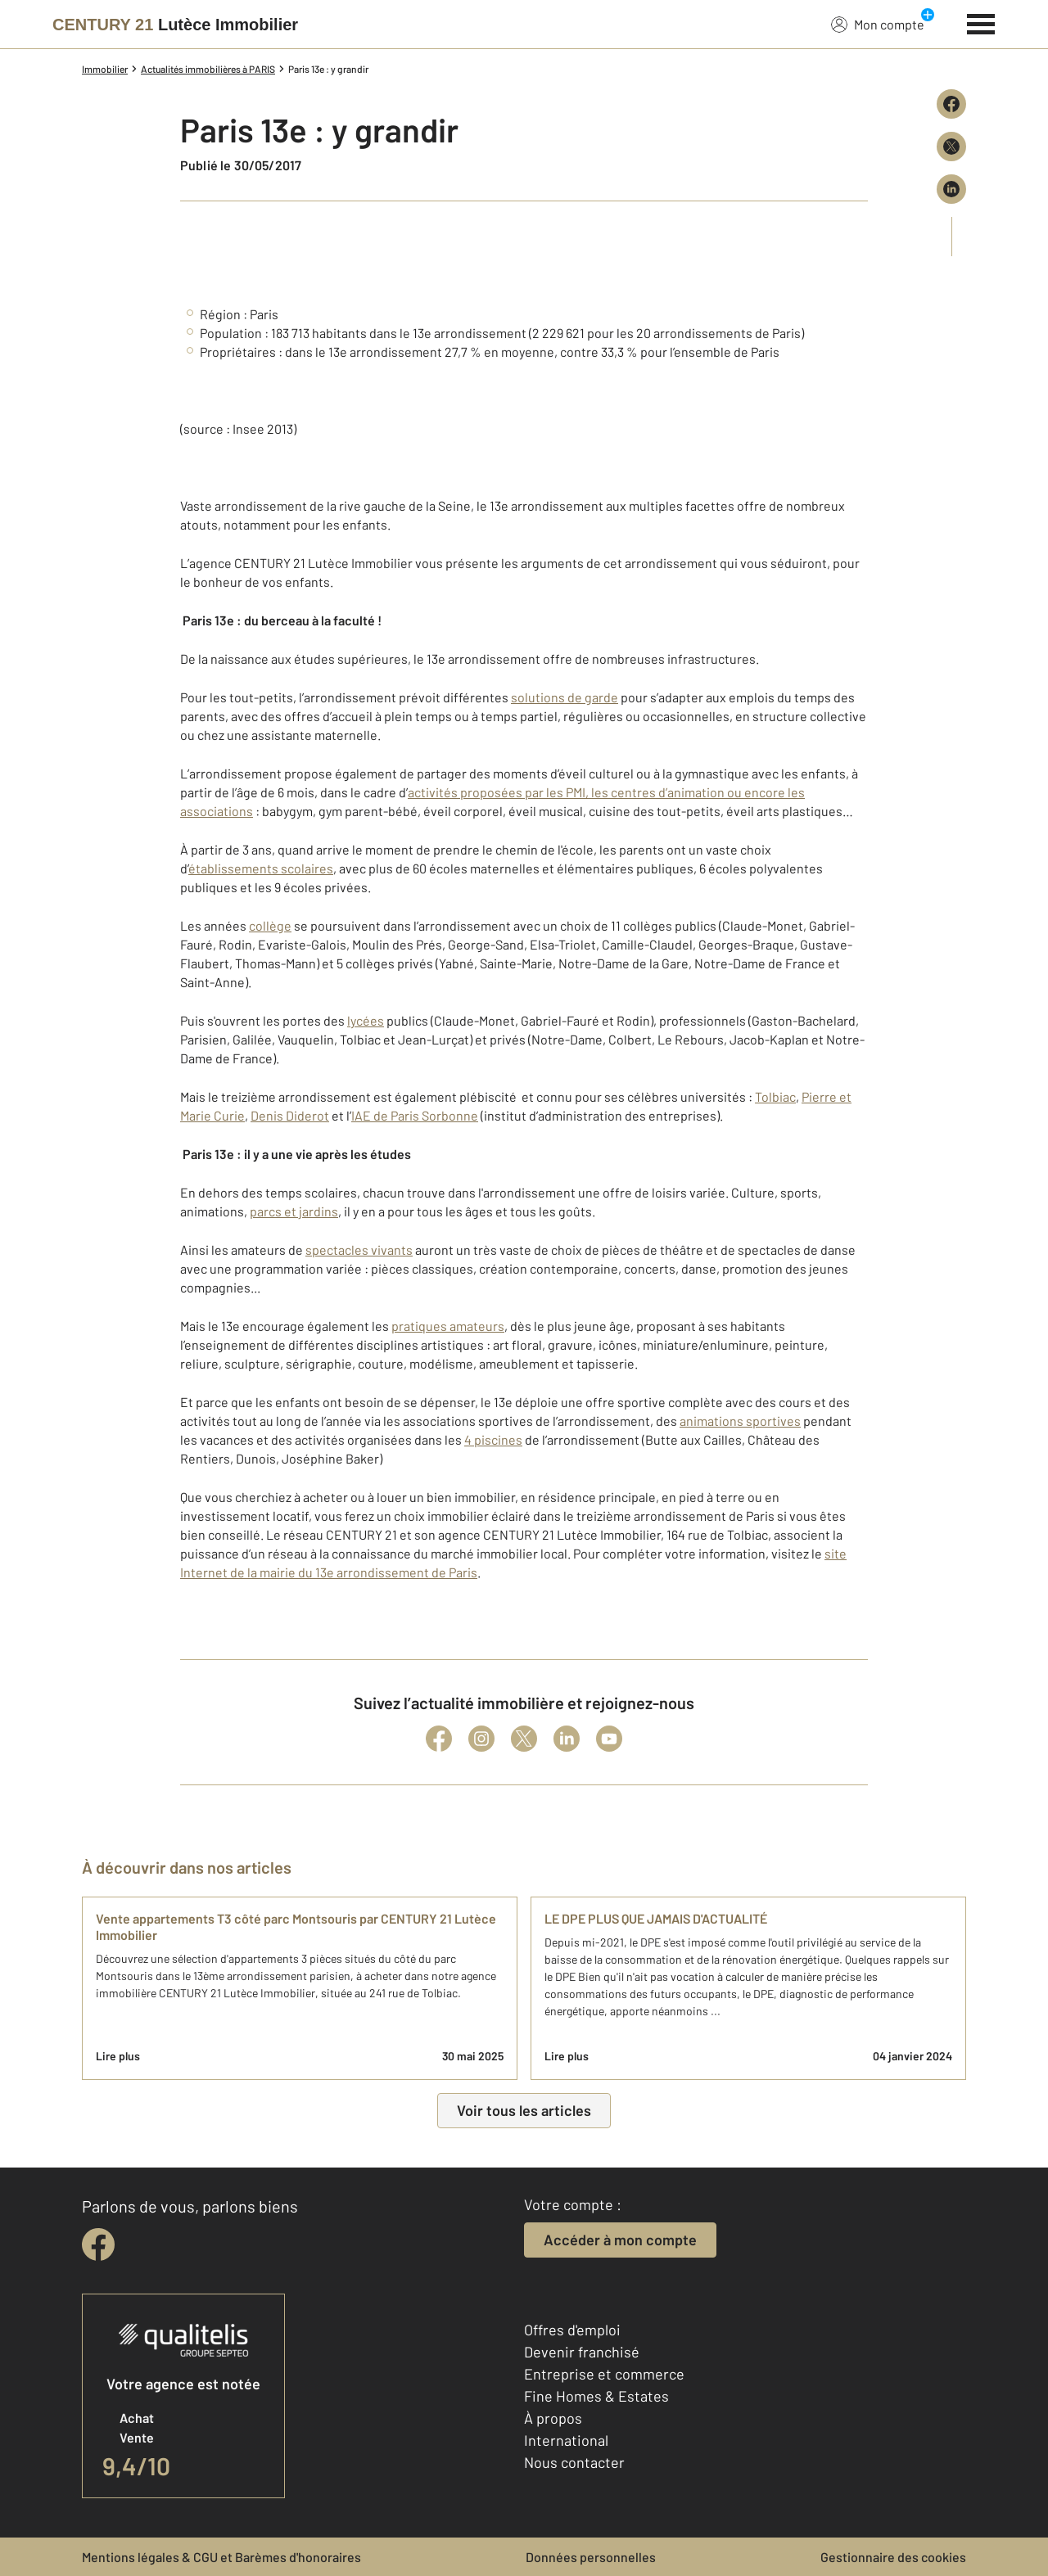 This screenshot has width=1048, height=2576. I want to click on Gestionnaire des cookies, so click(893, 2557).